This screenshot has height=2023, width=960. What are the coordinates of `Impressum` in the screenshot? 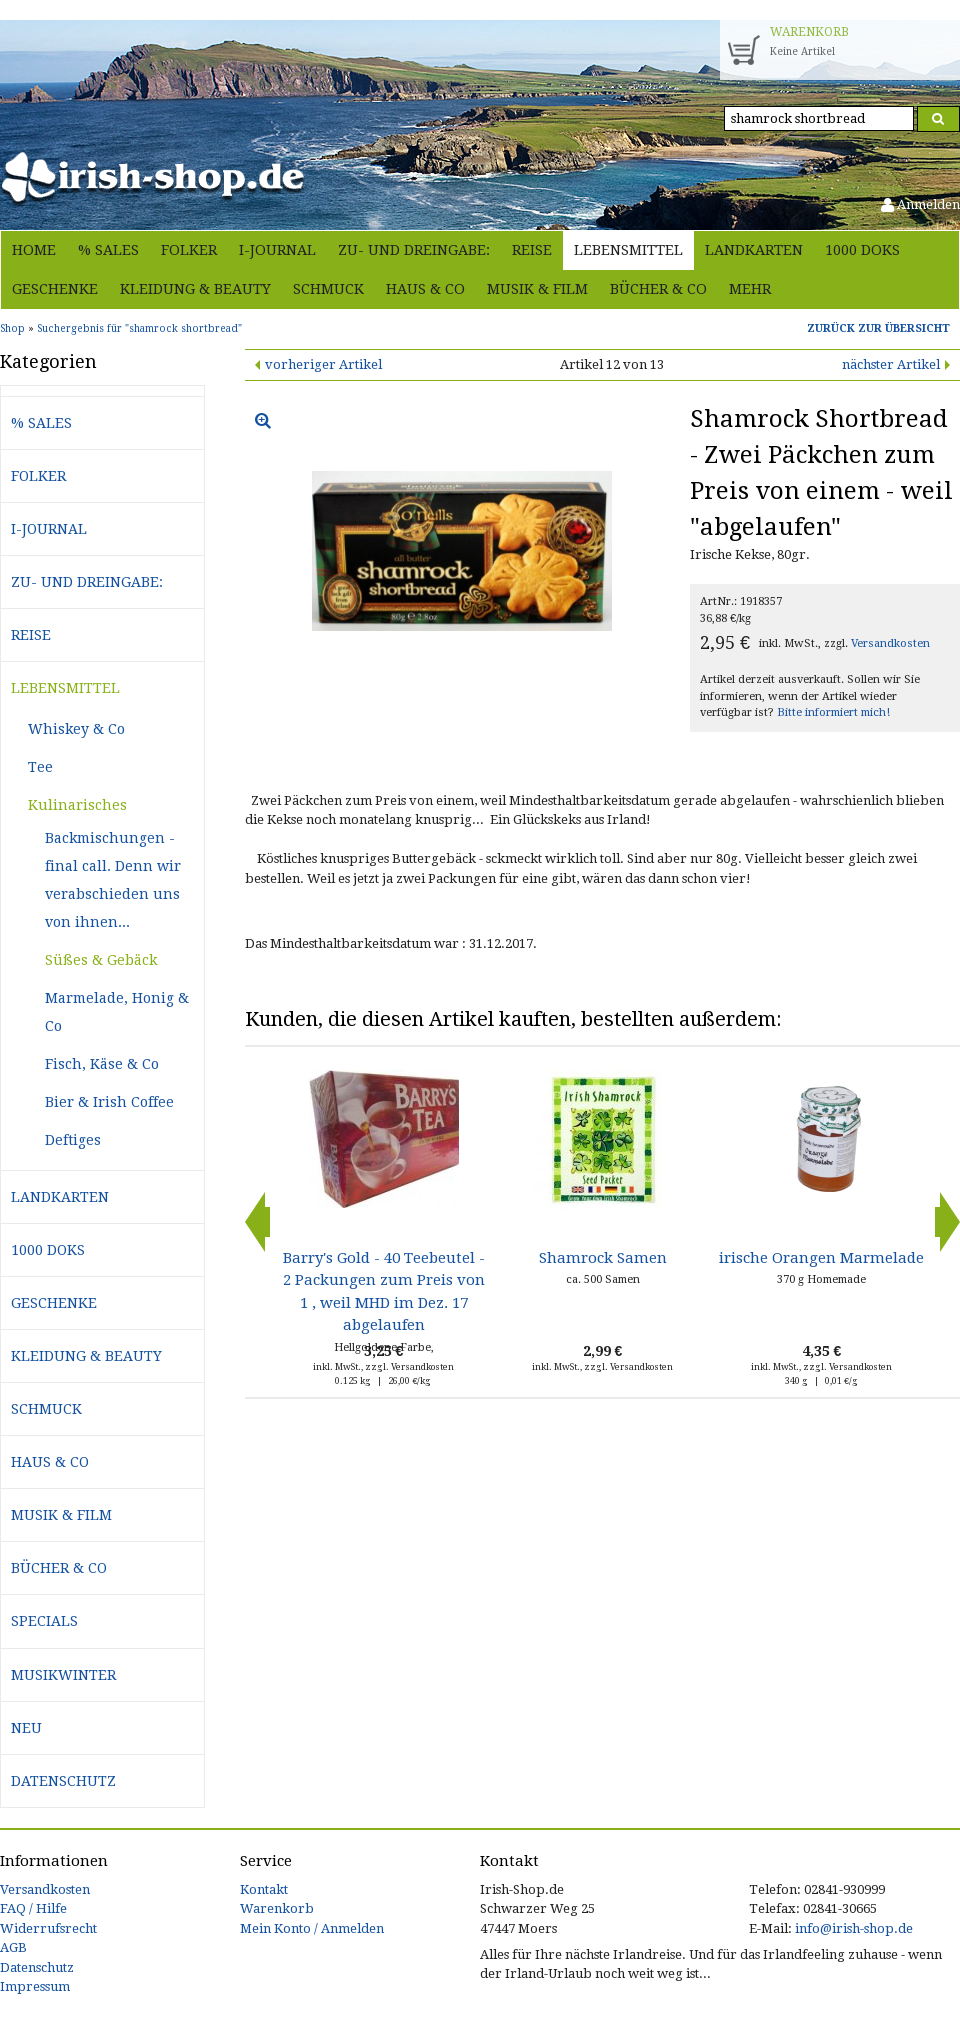 It's located at (35, 1986).